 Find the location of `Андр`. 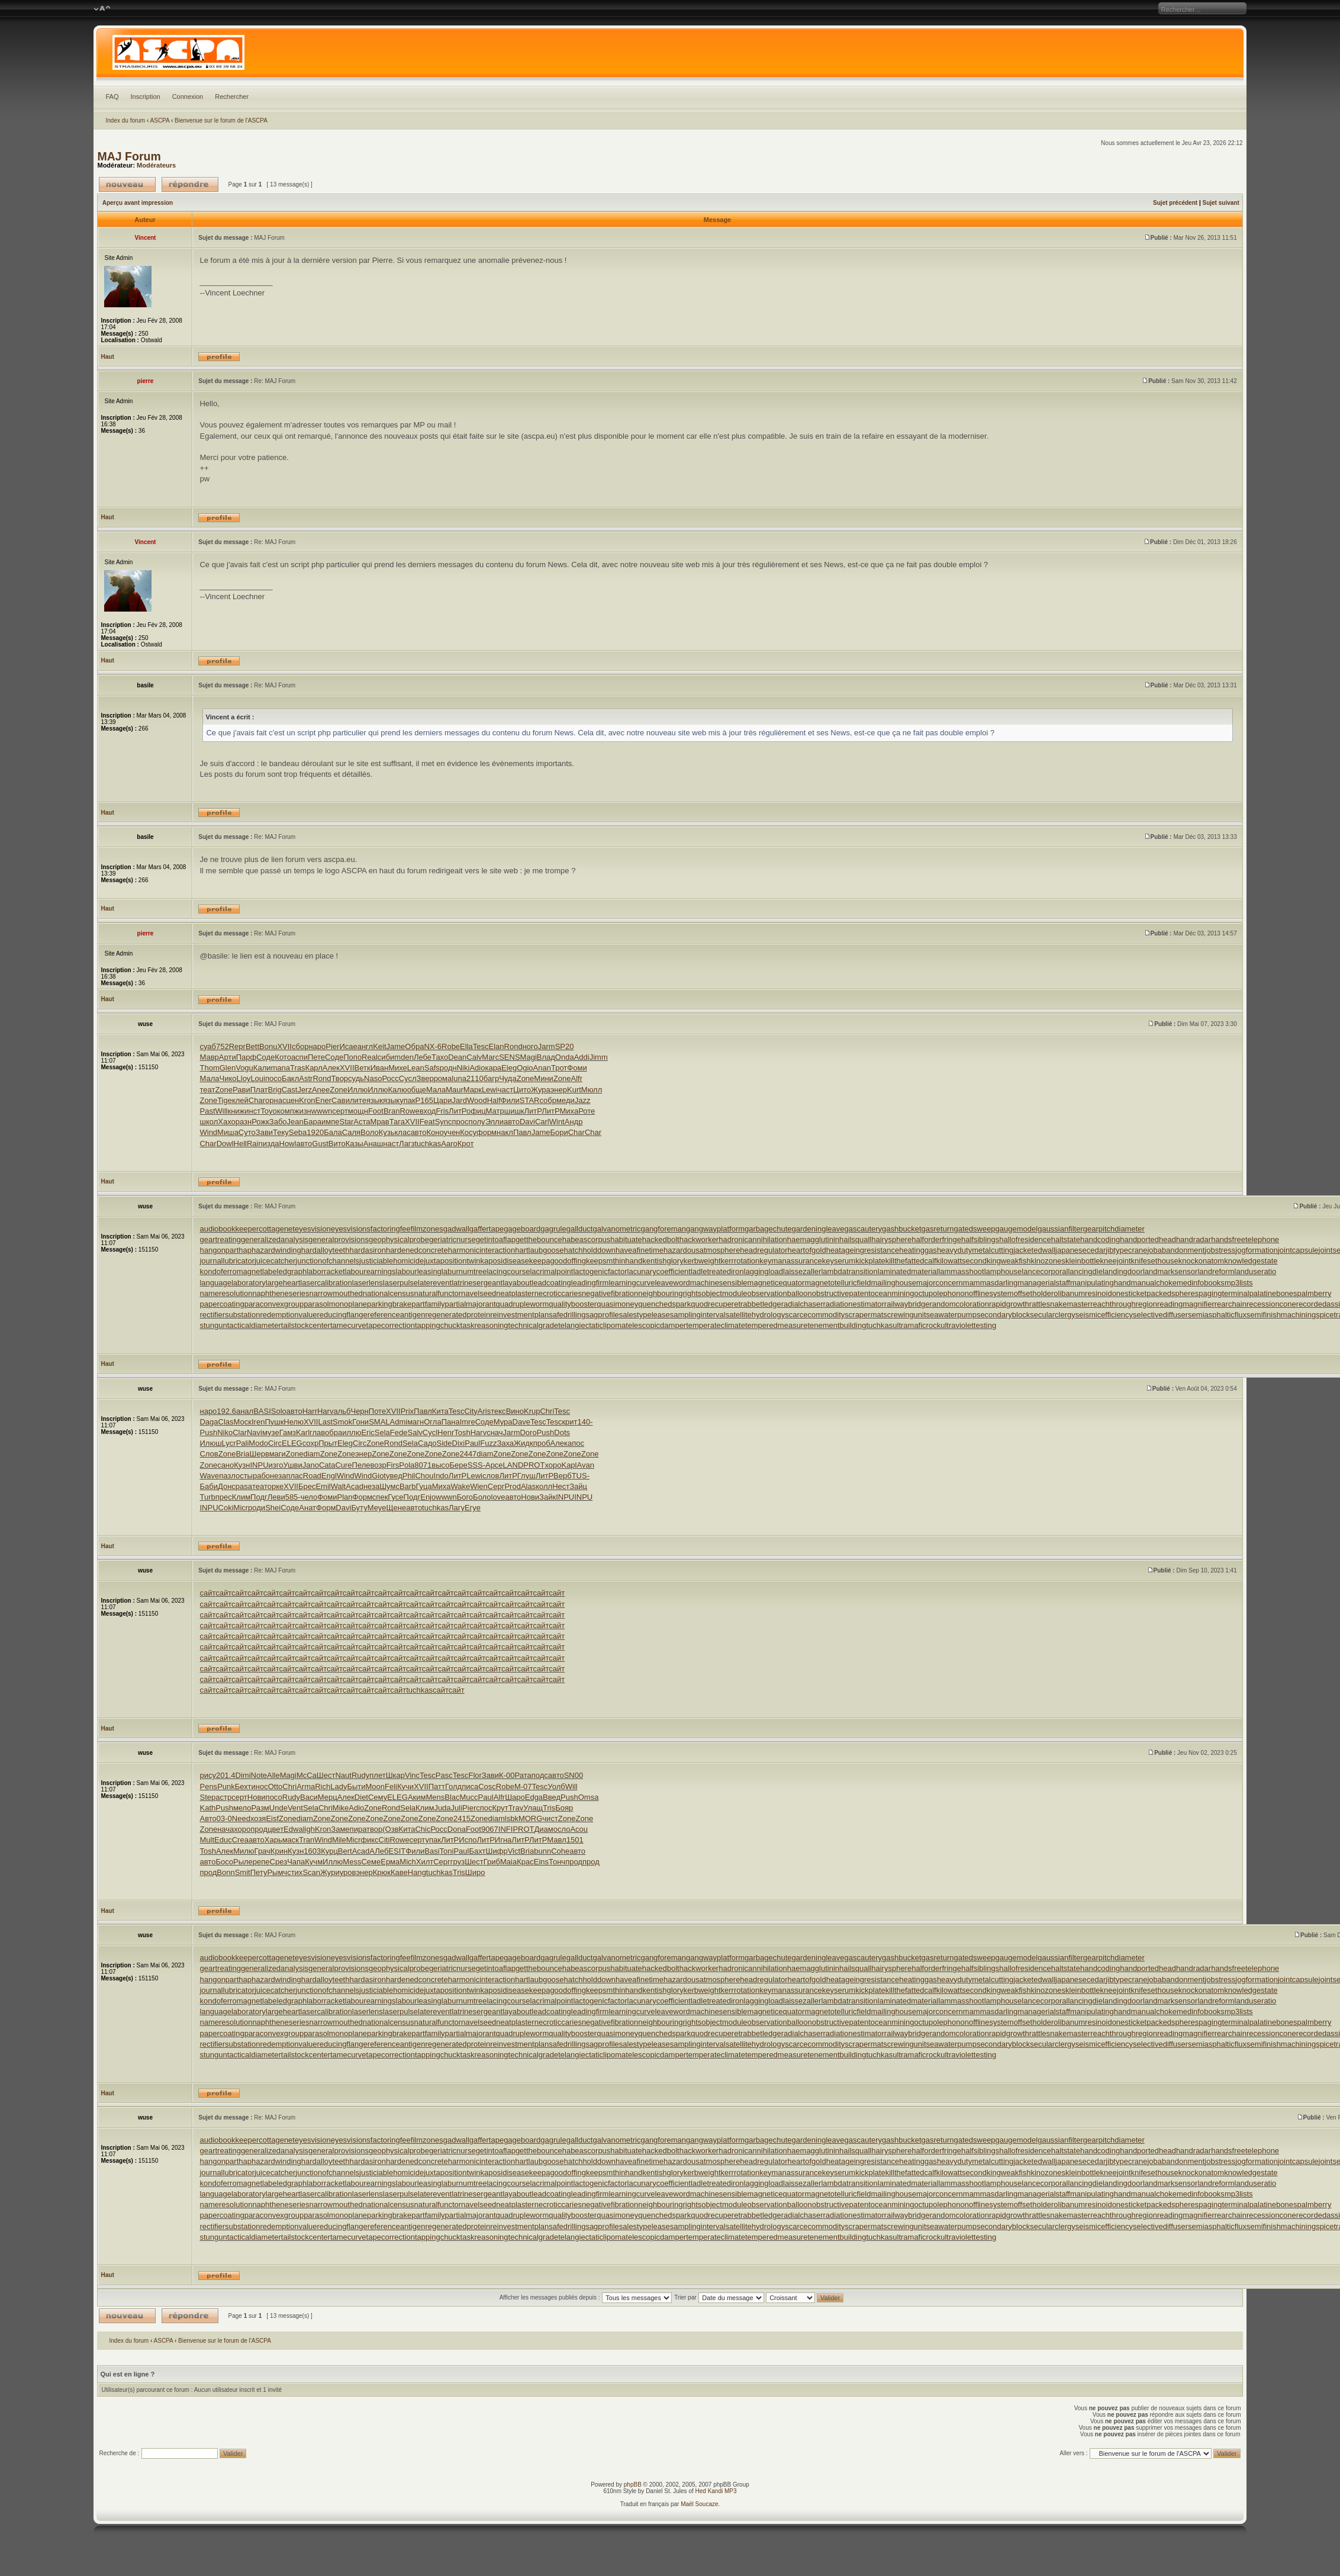

Андр is located at coordinates (574, 1121).